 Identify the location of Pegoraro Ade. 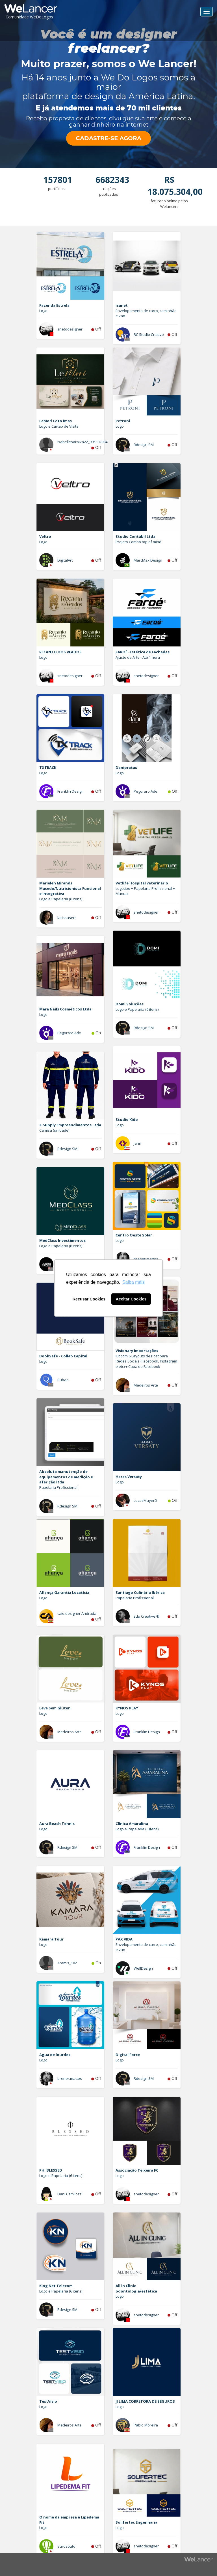
(145, 791).